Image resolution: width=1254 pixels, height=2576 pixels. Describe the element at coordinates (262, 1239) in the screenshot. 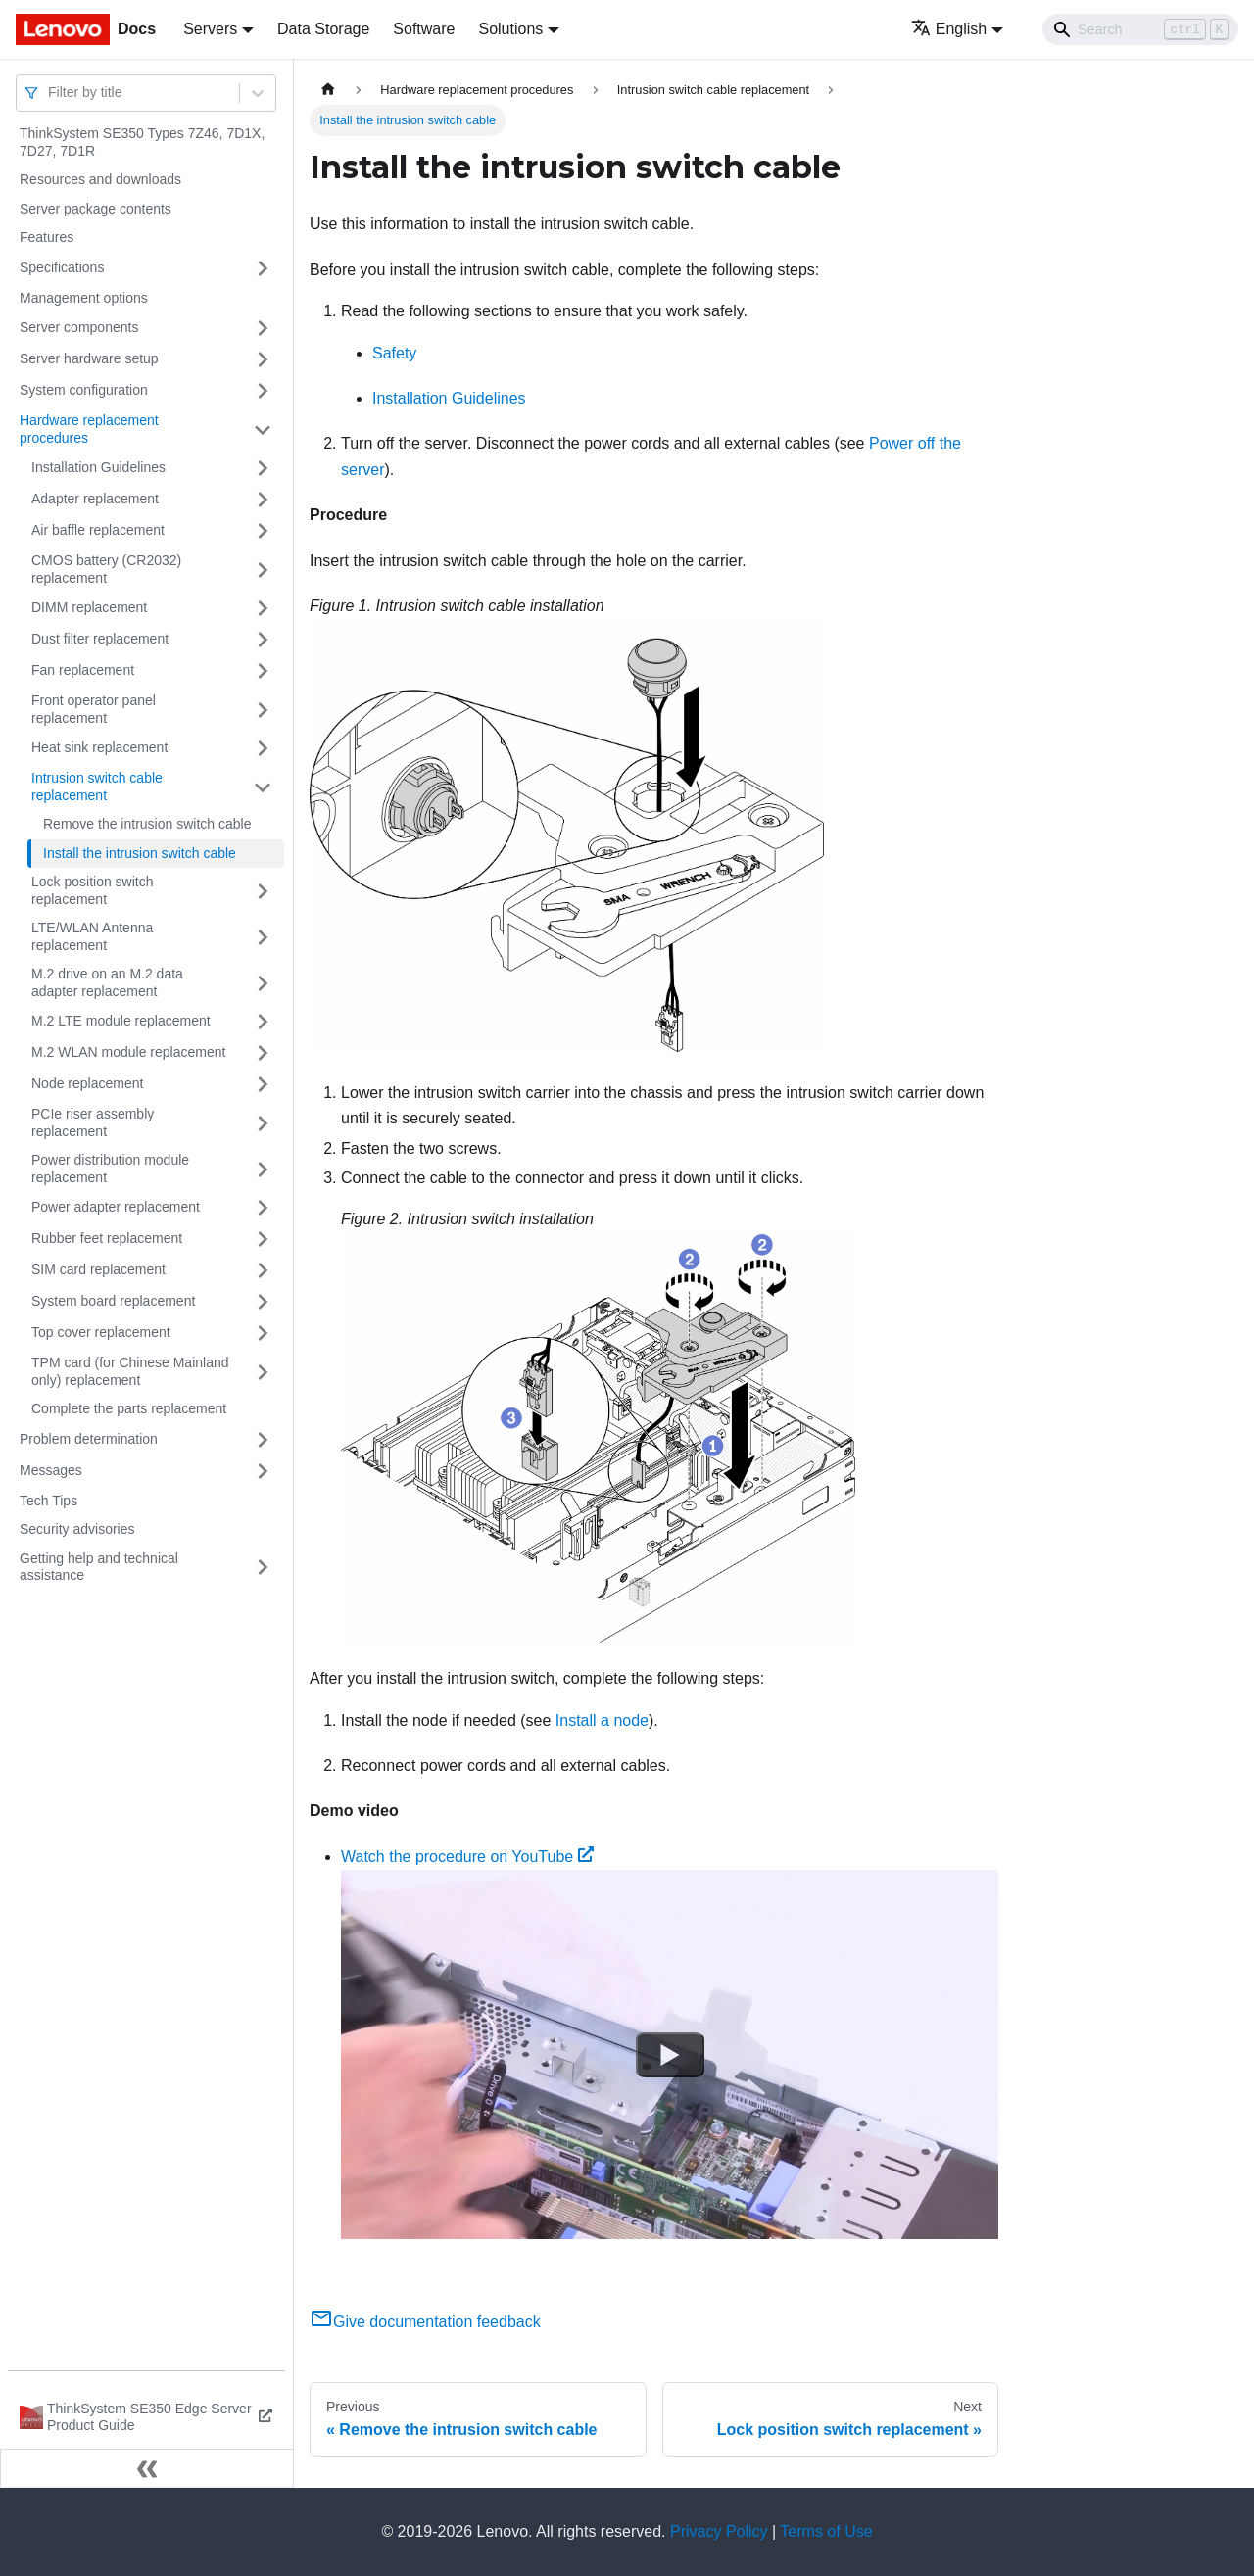

I see `[Toggle the collapsible sidebar category 'Rubber feet replacement']` at that location.